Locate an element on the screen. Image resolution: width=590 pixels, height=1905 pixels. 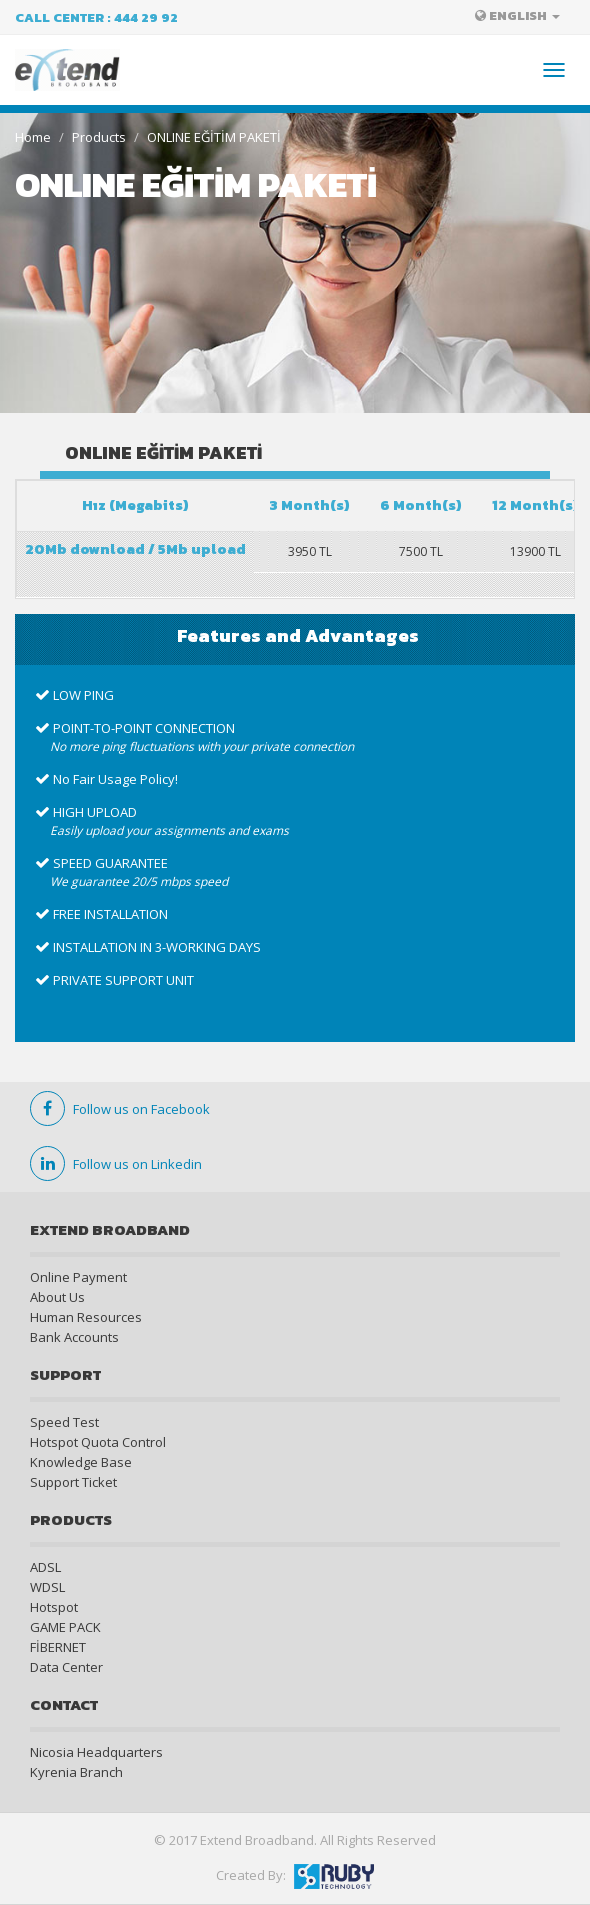
Support Ticket is located at coordinates (73, 1482).